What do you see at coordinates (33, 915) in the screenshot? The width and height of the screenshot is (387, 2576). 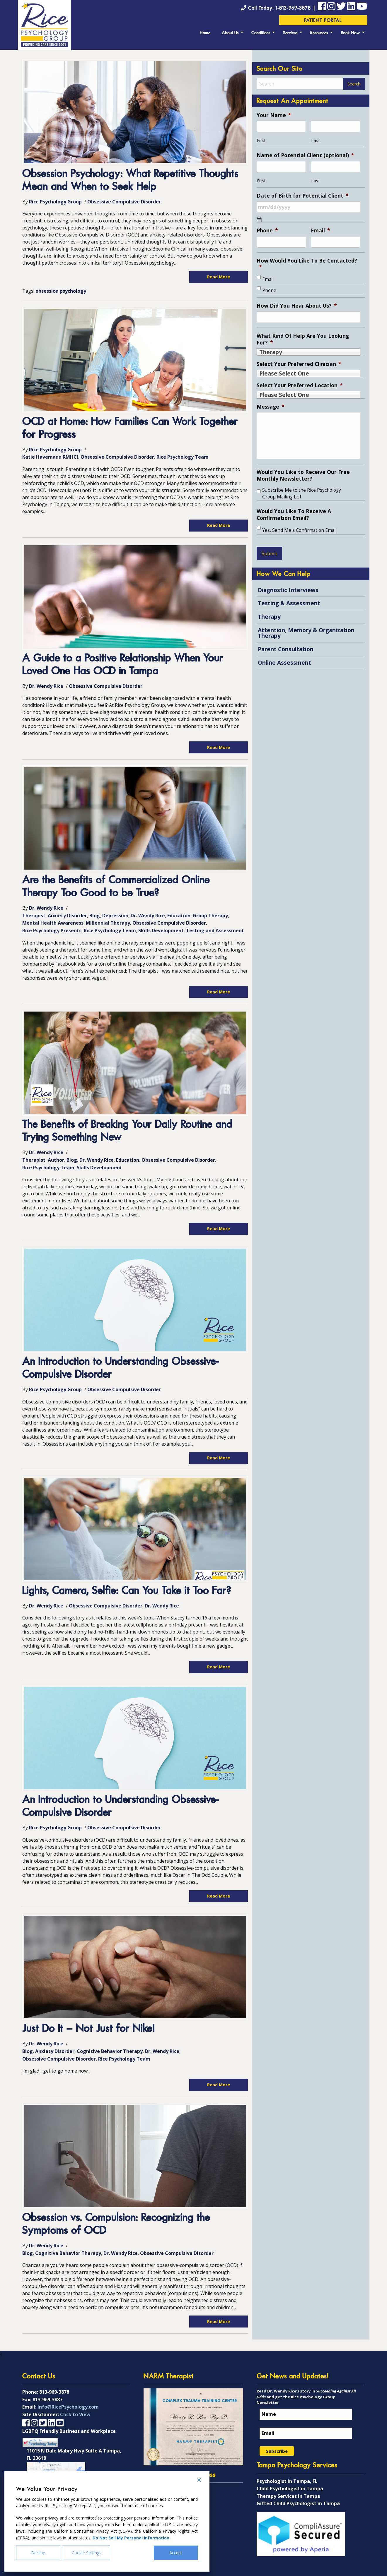 I see `Therapist` at bounding box center [33, 915].